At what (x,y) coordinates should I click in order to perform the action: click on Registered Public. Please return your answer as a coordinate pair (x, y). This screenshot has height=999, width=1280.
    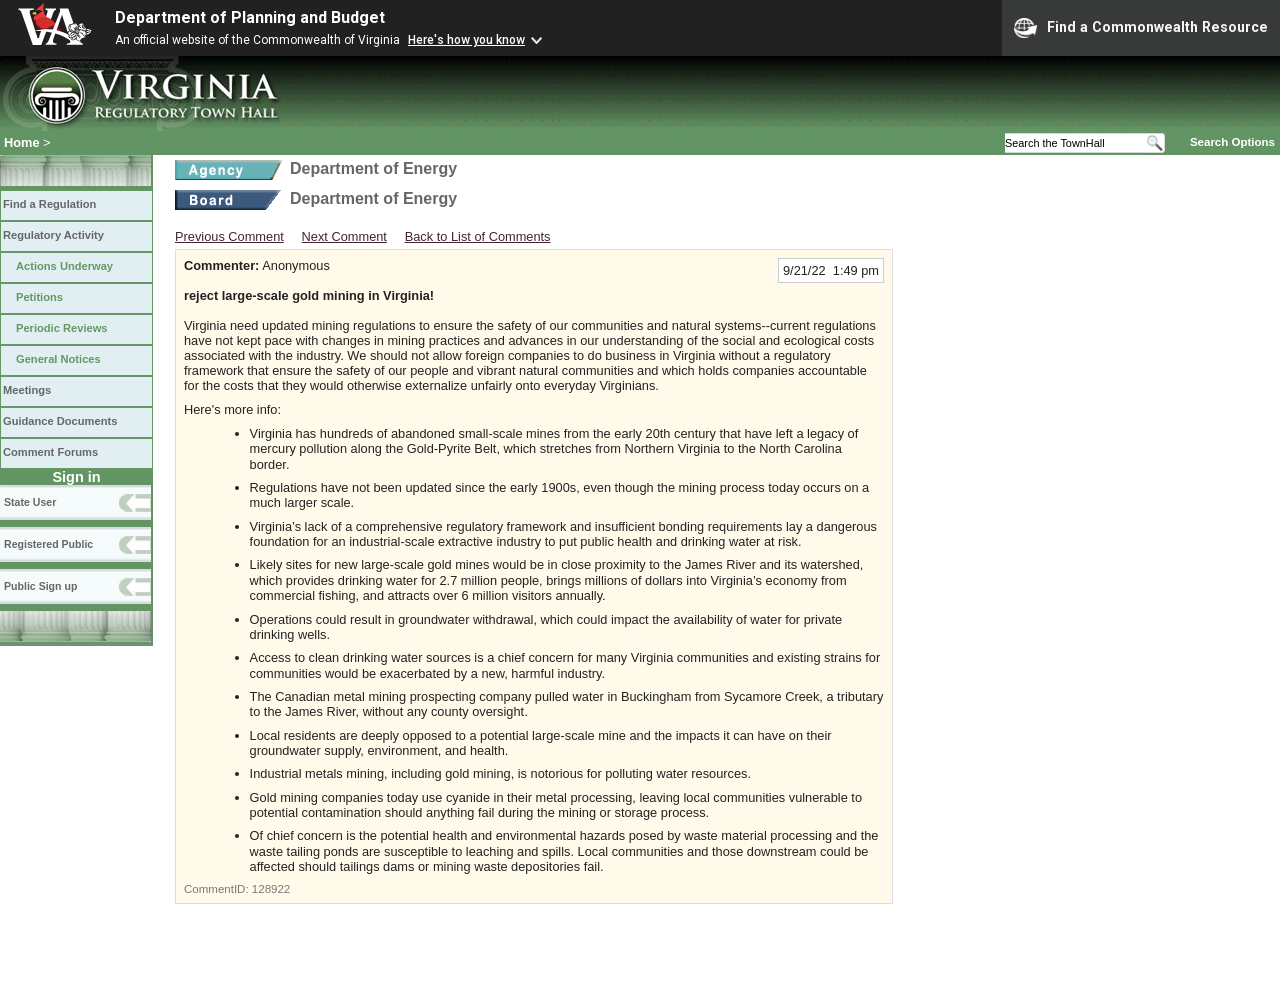
    Looking at the image, I should click on (48, 544).